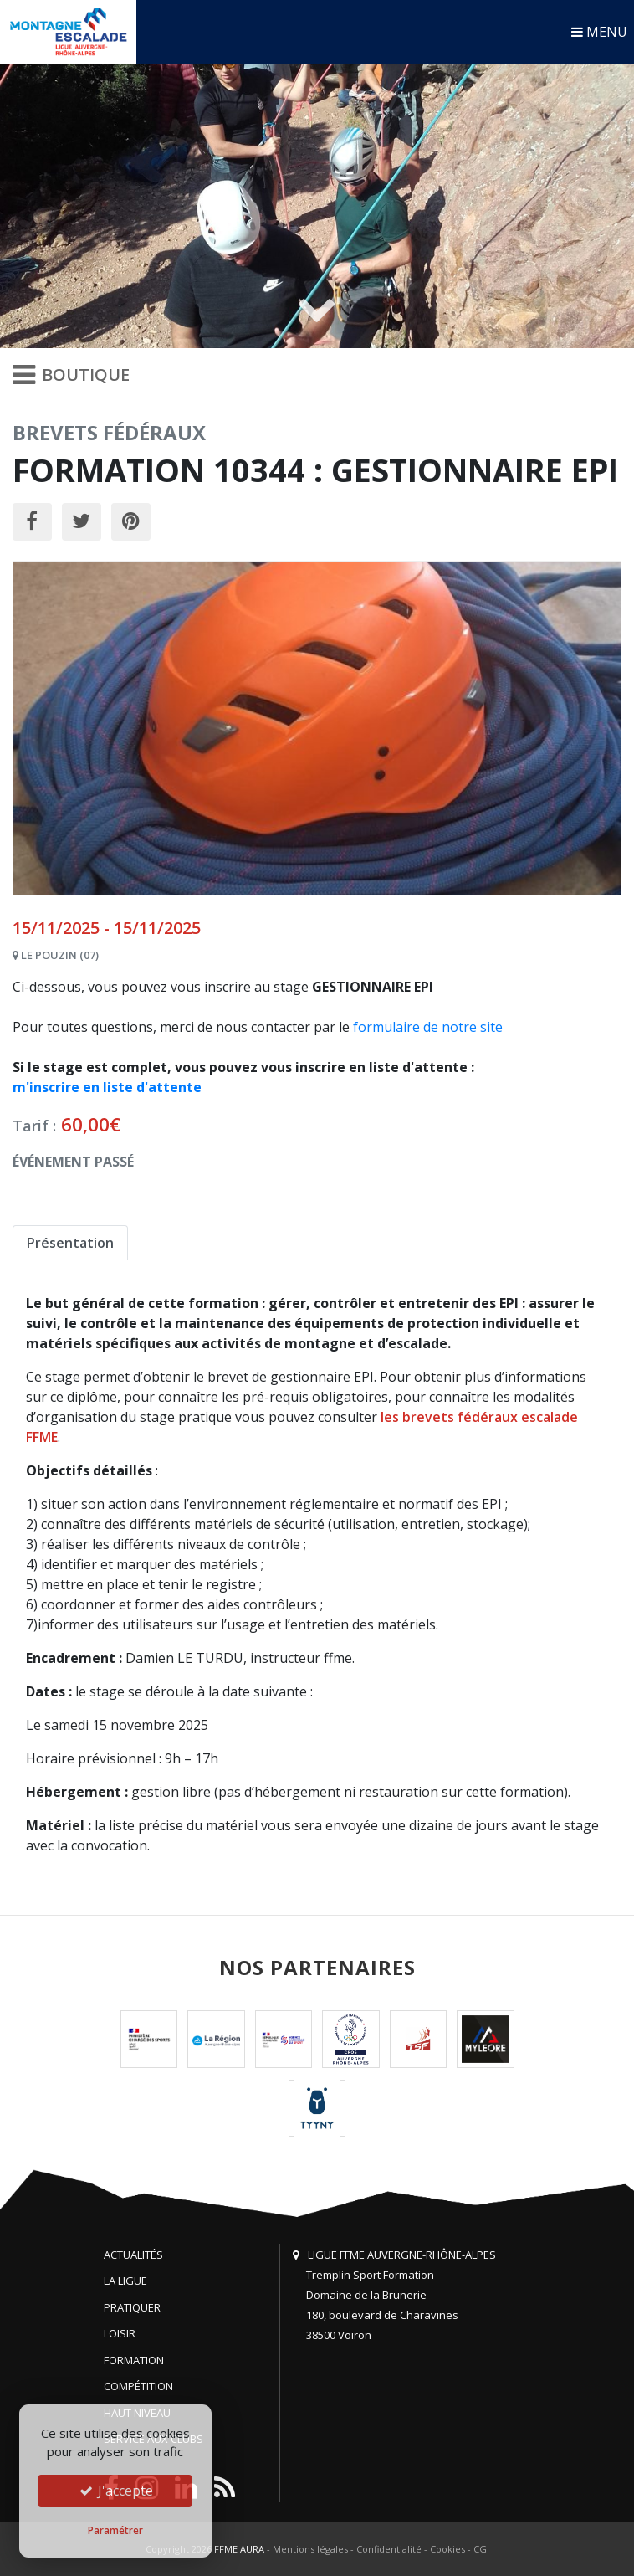 The height and width of the screenshot is (2576, 634). I want to click on Mentions légales, so click(310, 2549).